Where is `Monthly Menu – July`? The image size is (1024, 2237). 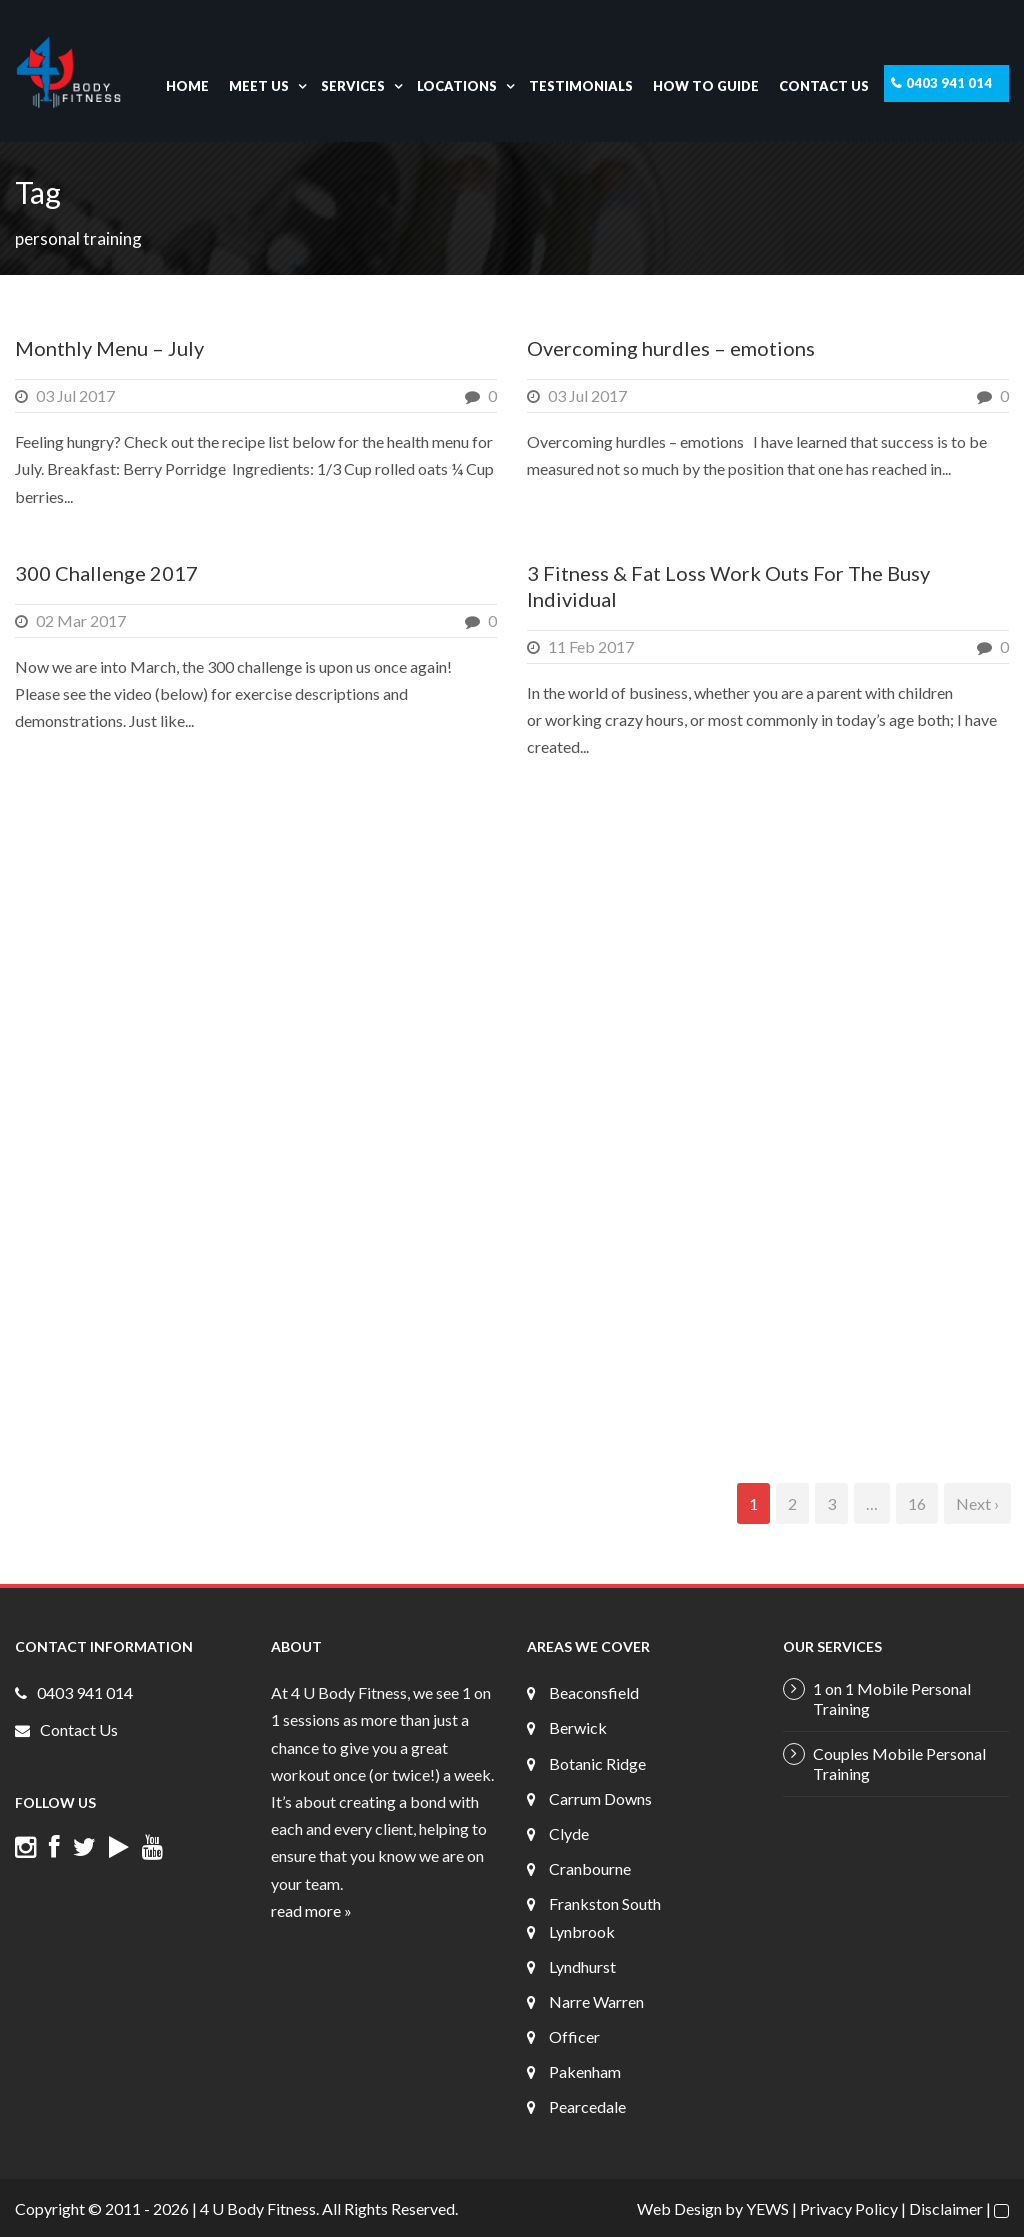 Monthly Menu – July is located at coordinates (109, 348).